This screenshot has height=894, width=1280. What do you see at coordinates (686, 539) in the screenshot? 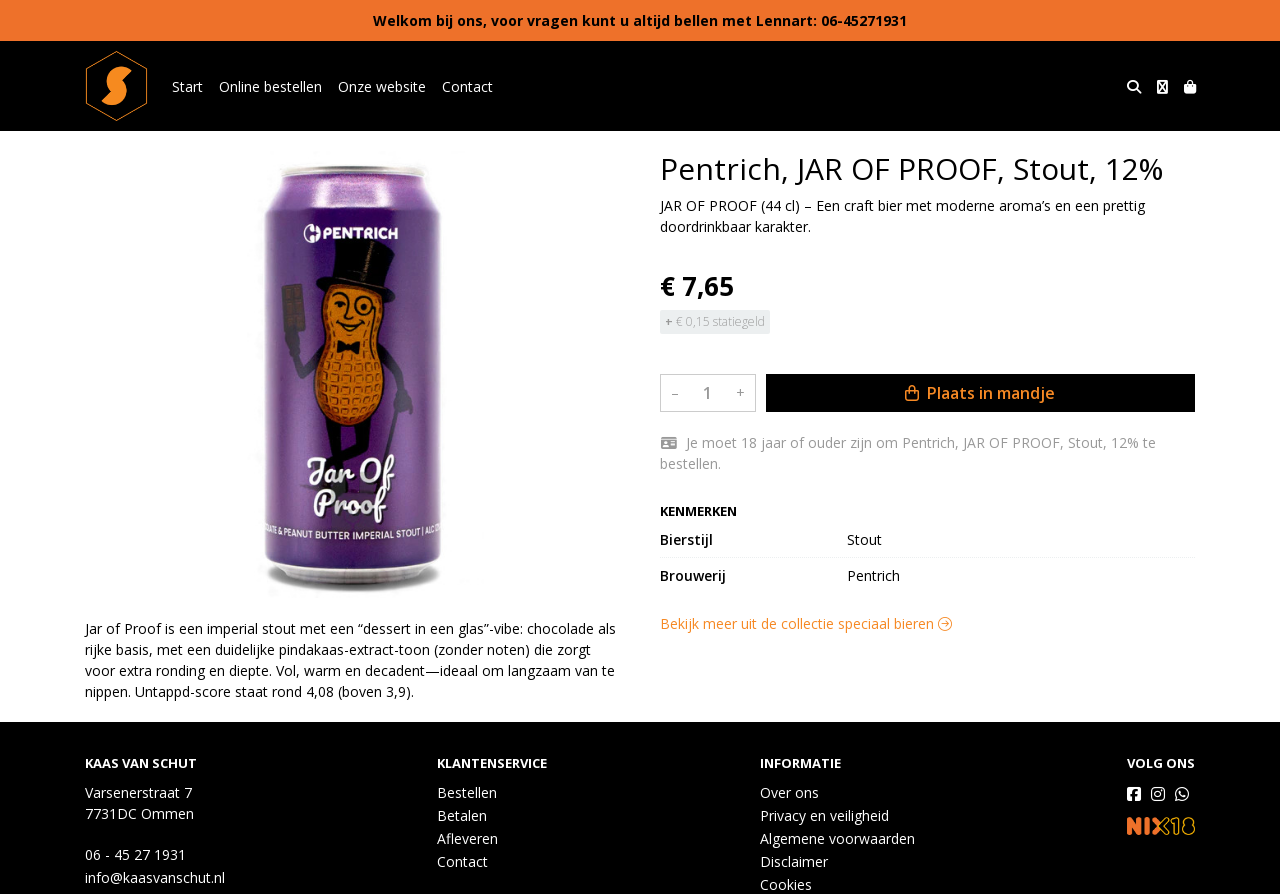
I see `Bierstijl` at bounding box center [686, 539].